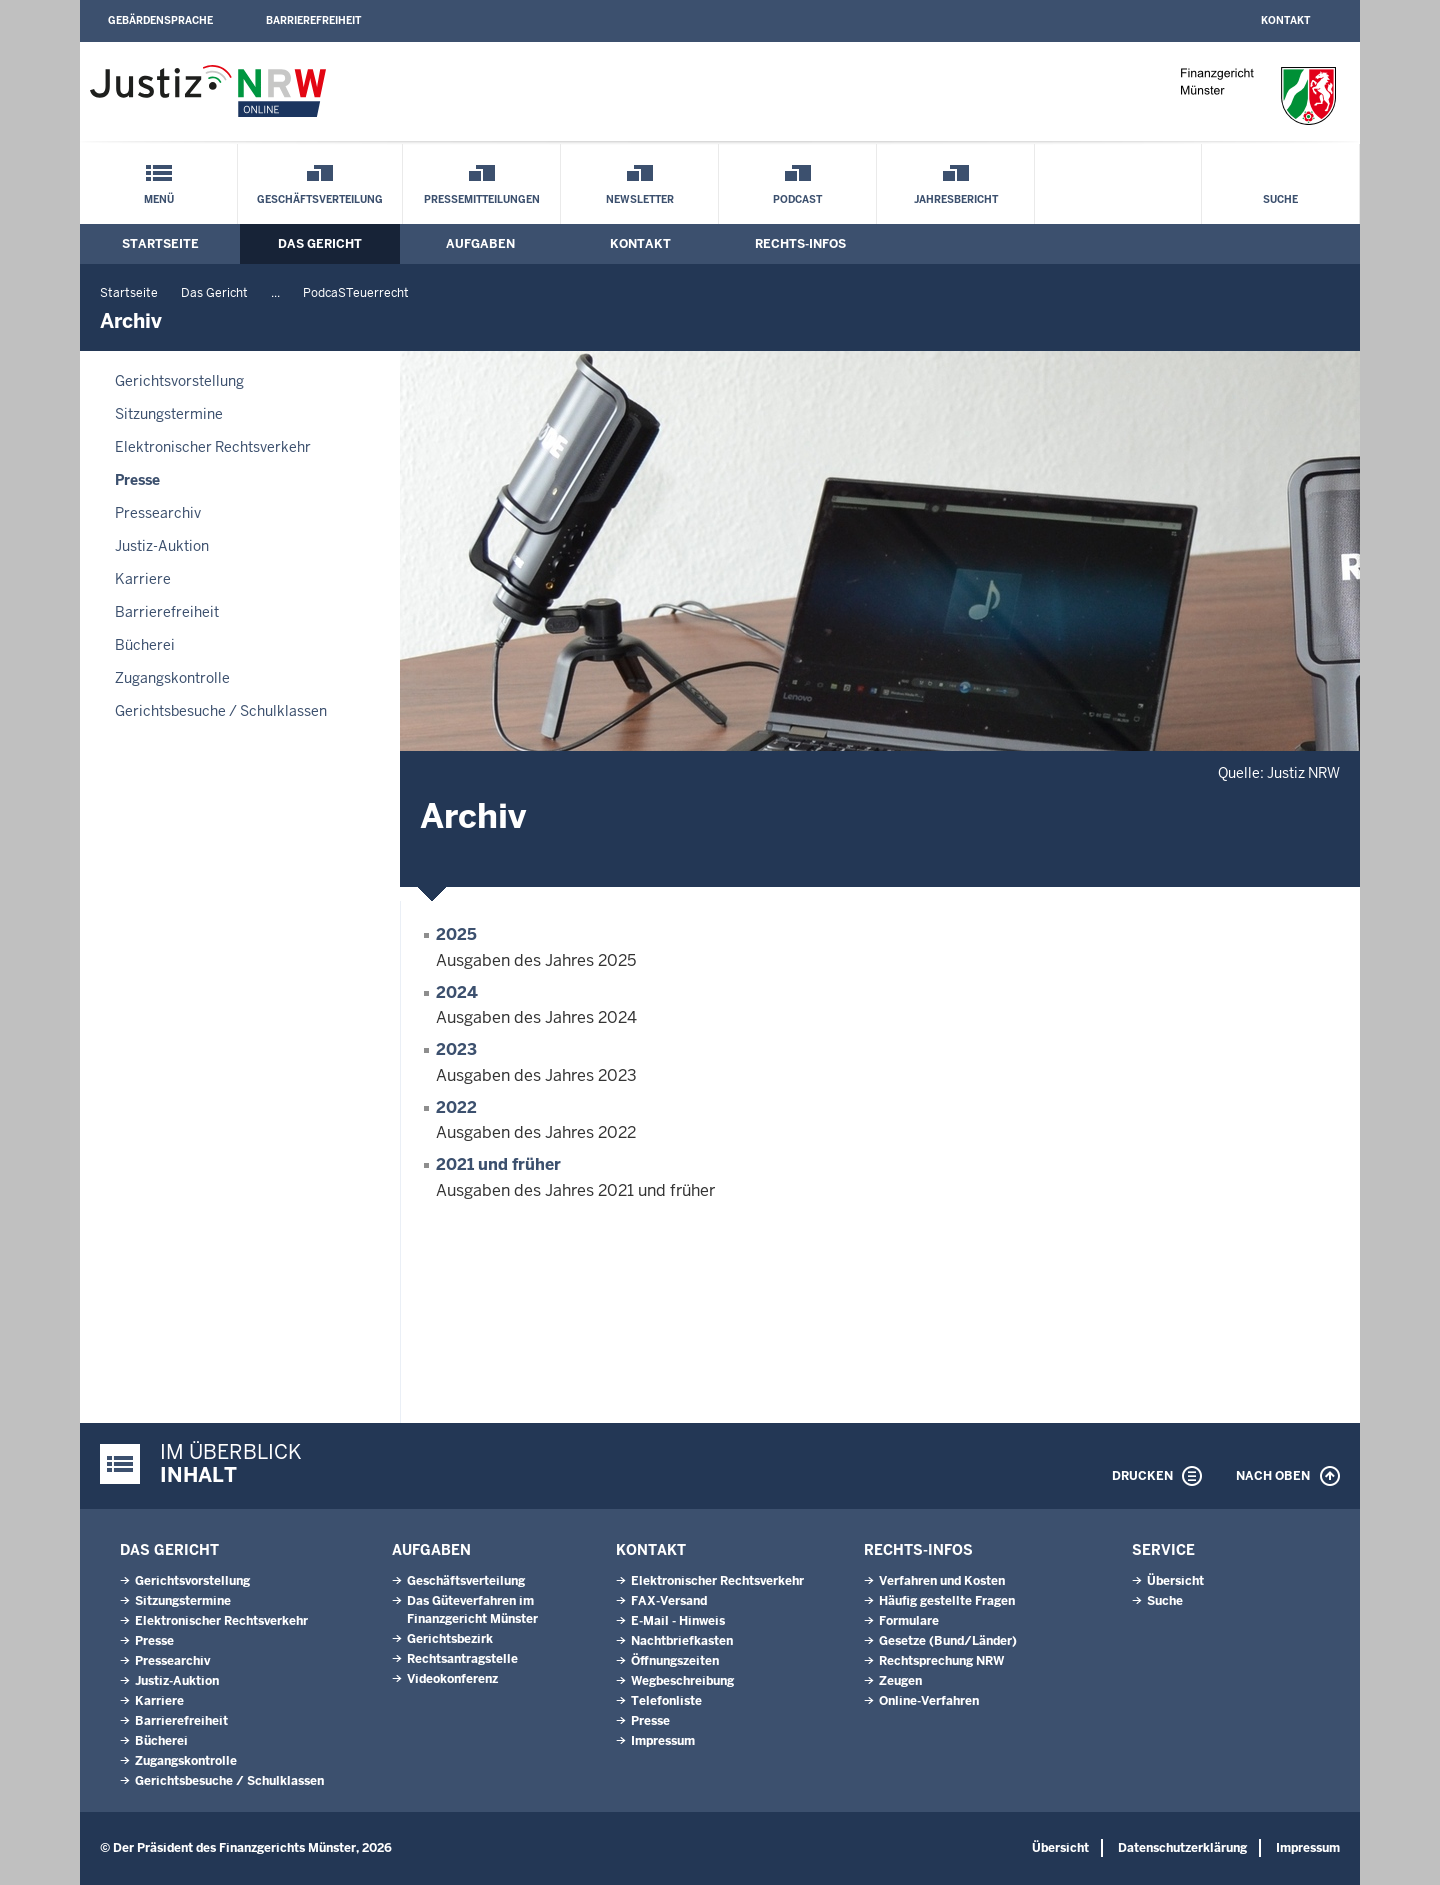 The image size is (1440, 1885). I want to click on Das Gericht, so click(320, 244).